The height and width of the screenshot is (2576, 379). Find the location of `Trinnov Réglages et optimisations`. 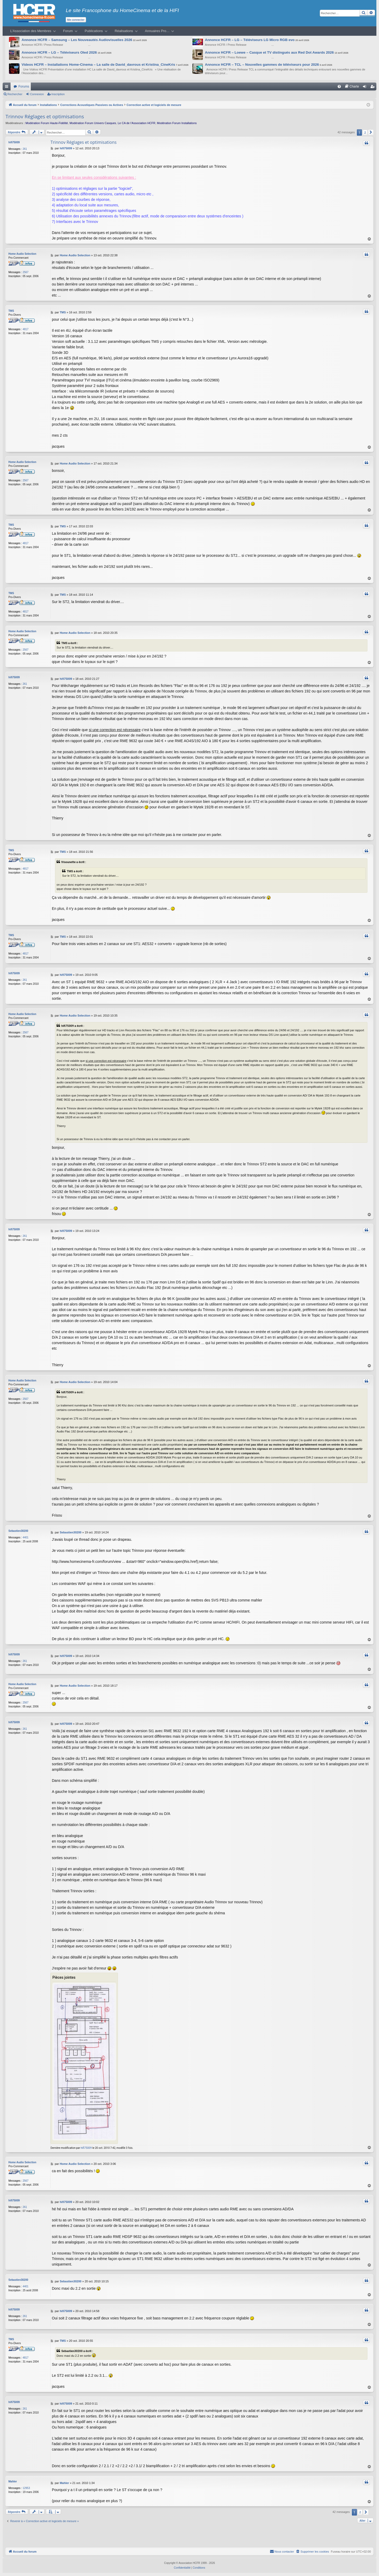

Trinnov Réglages et optimisations is located at coordinates (45, 116).